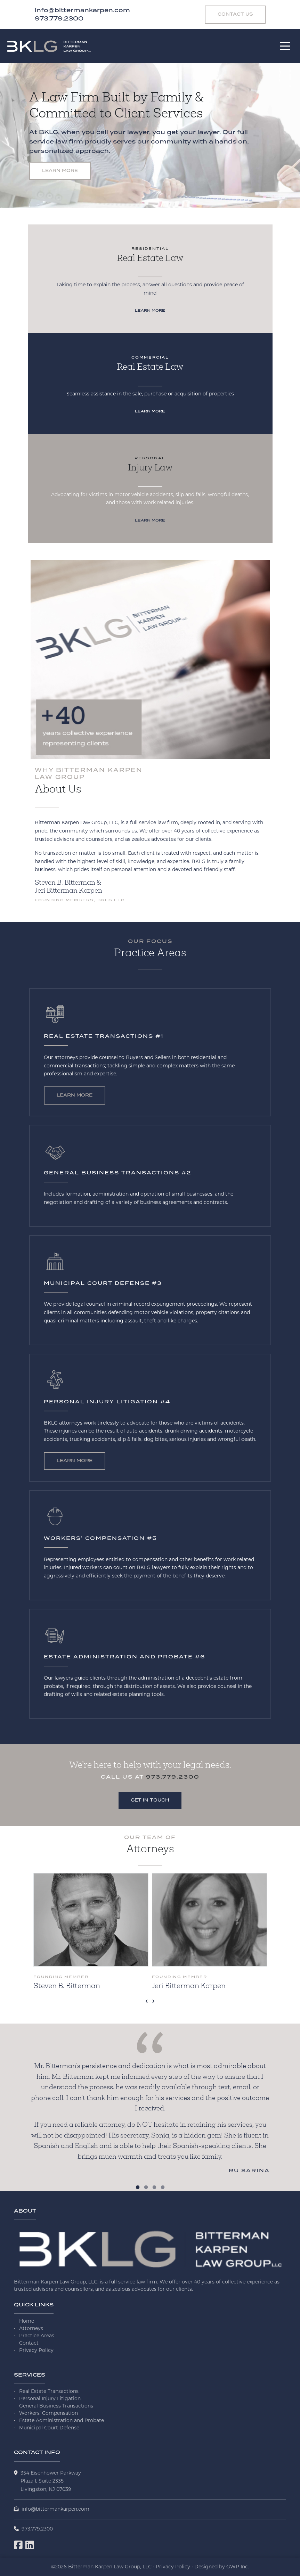 This screenshot has width=300, height=2576. What do you see at coordinates (36, 2350) in the screenshot?
I see `Privacy Policy` at bounding box center [36, 2350].